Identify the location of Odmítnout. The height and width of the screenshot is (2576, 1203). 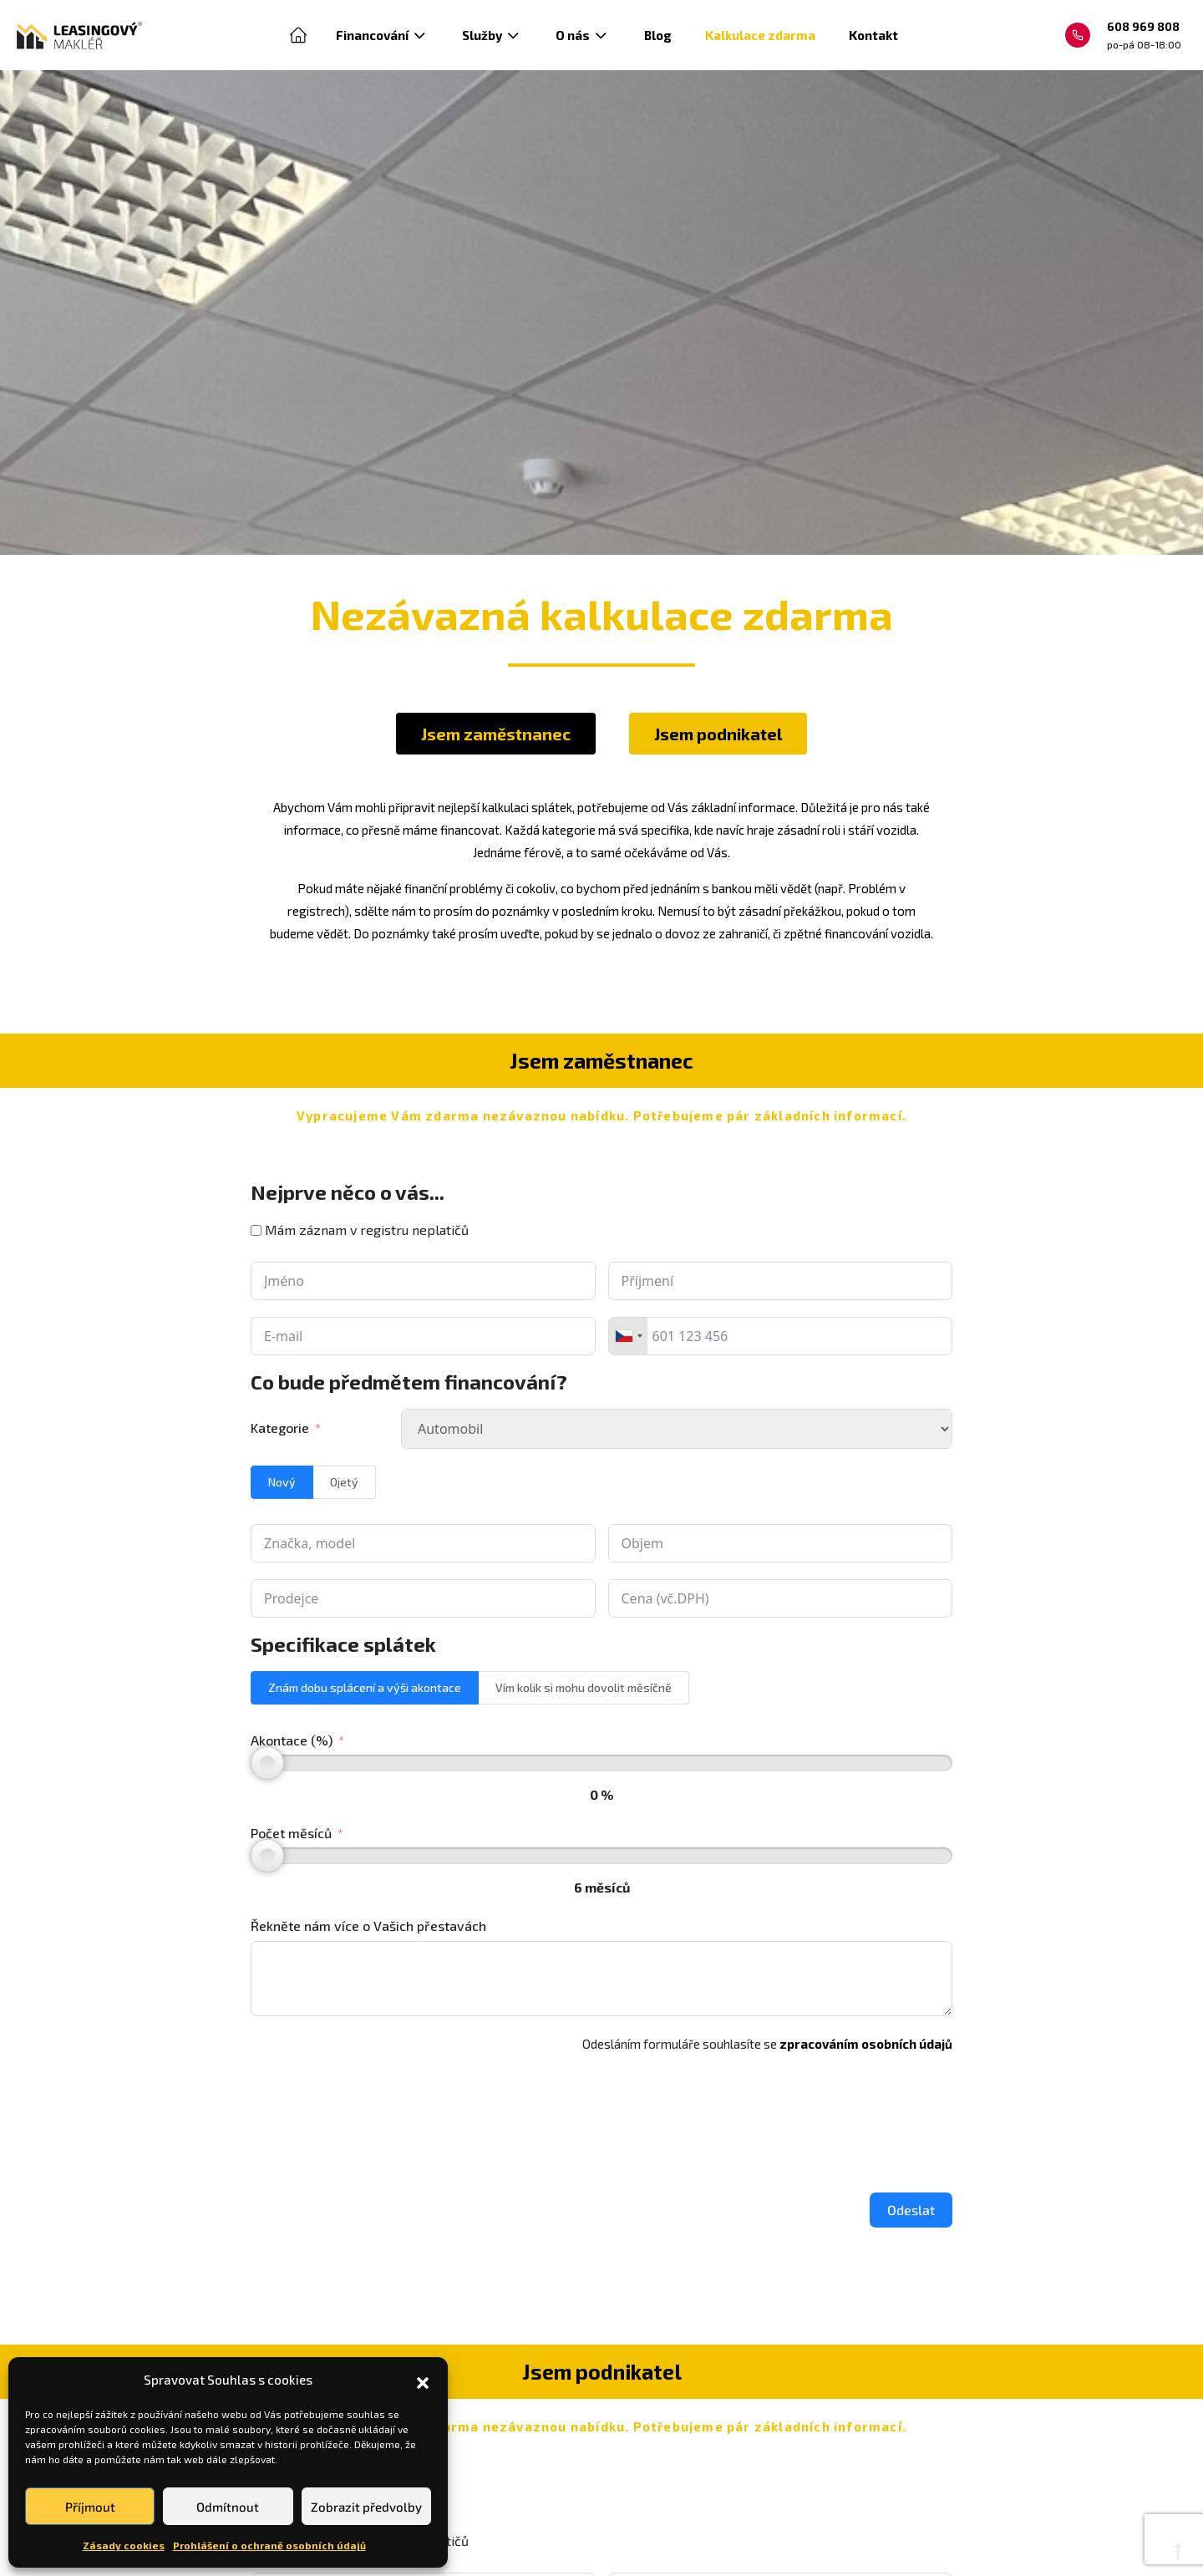
(227, 2506).